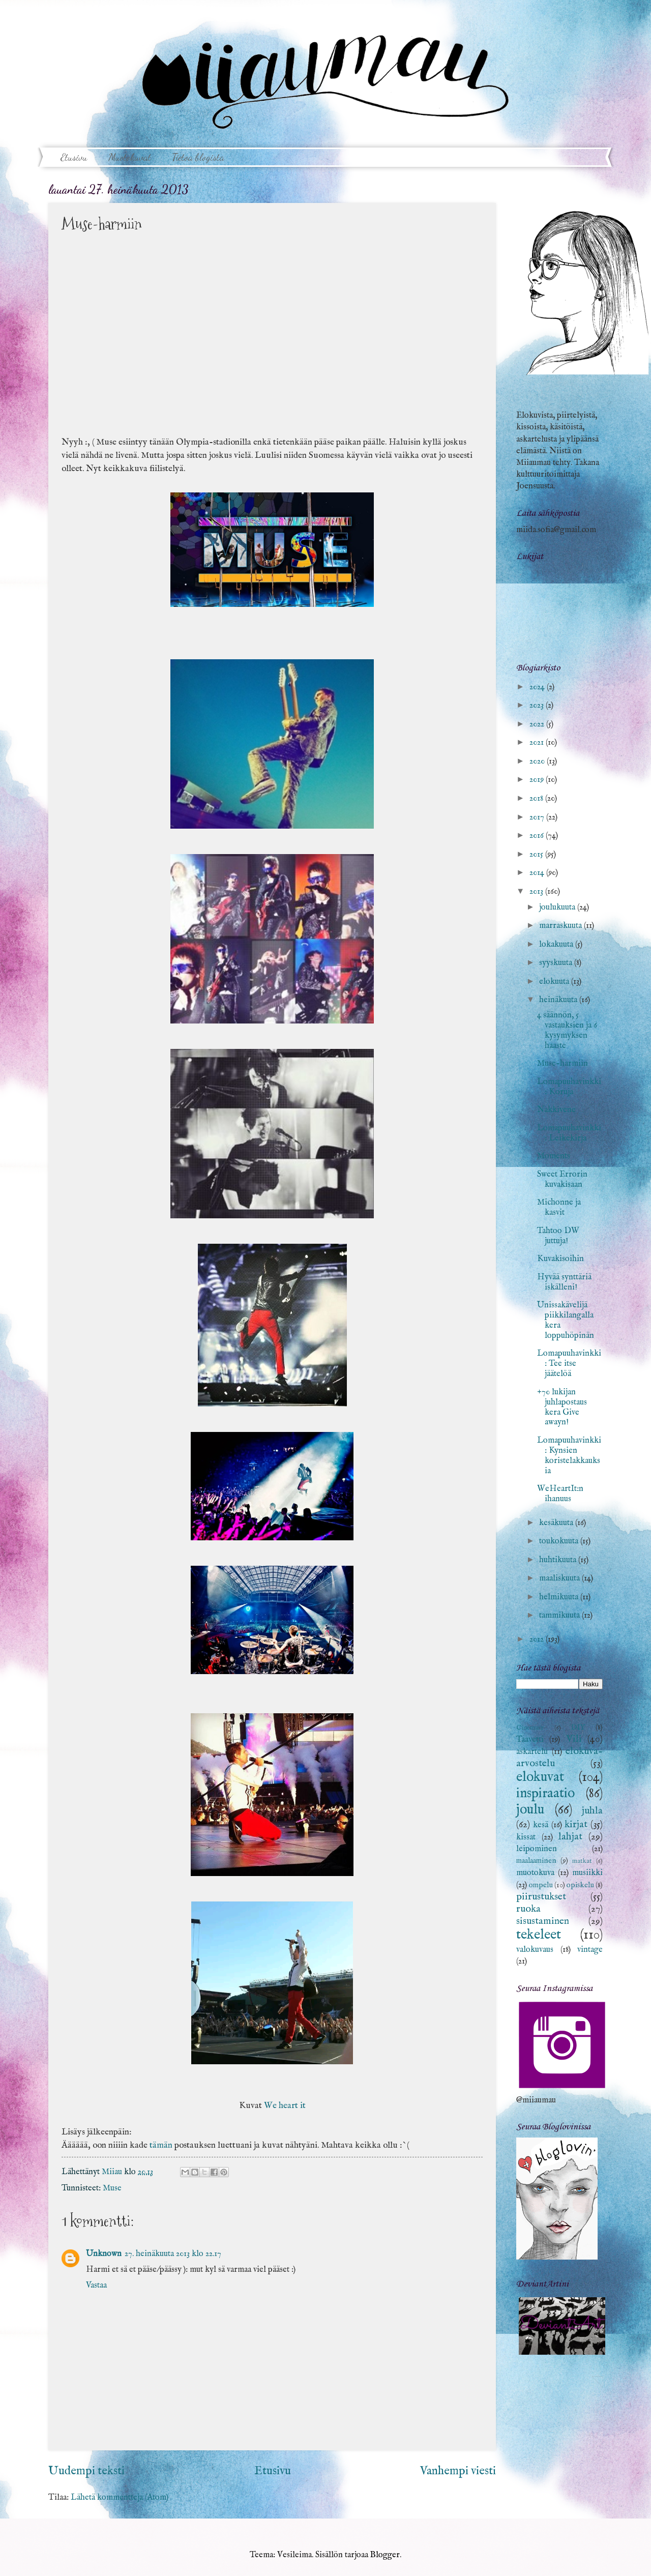 The width and height of the screenshot is (651, 2576). Describe the element at coordinates (537, 891) in the screenshot. I see `2013` at that location.